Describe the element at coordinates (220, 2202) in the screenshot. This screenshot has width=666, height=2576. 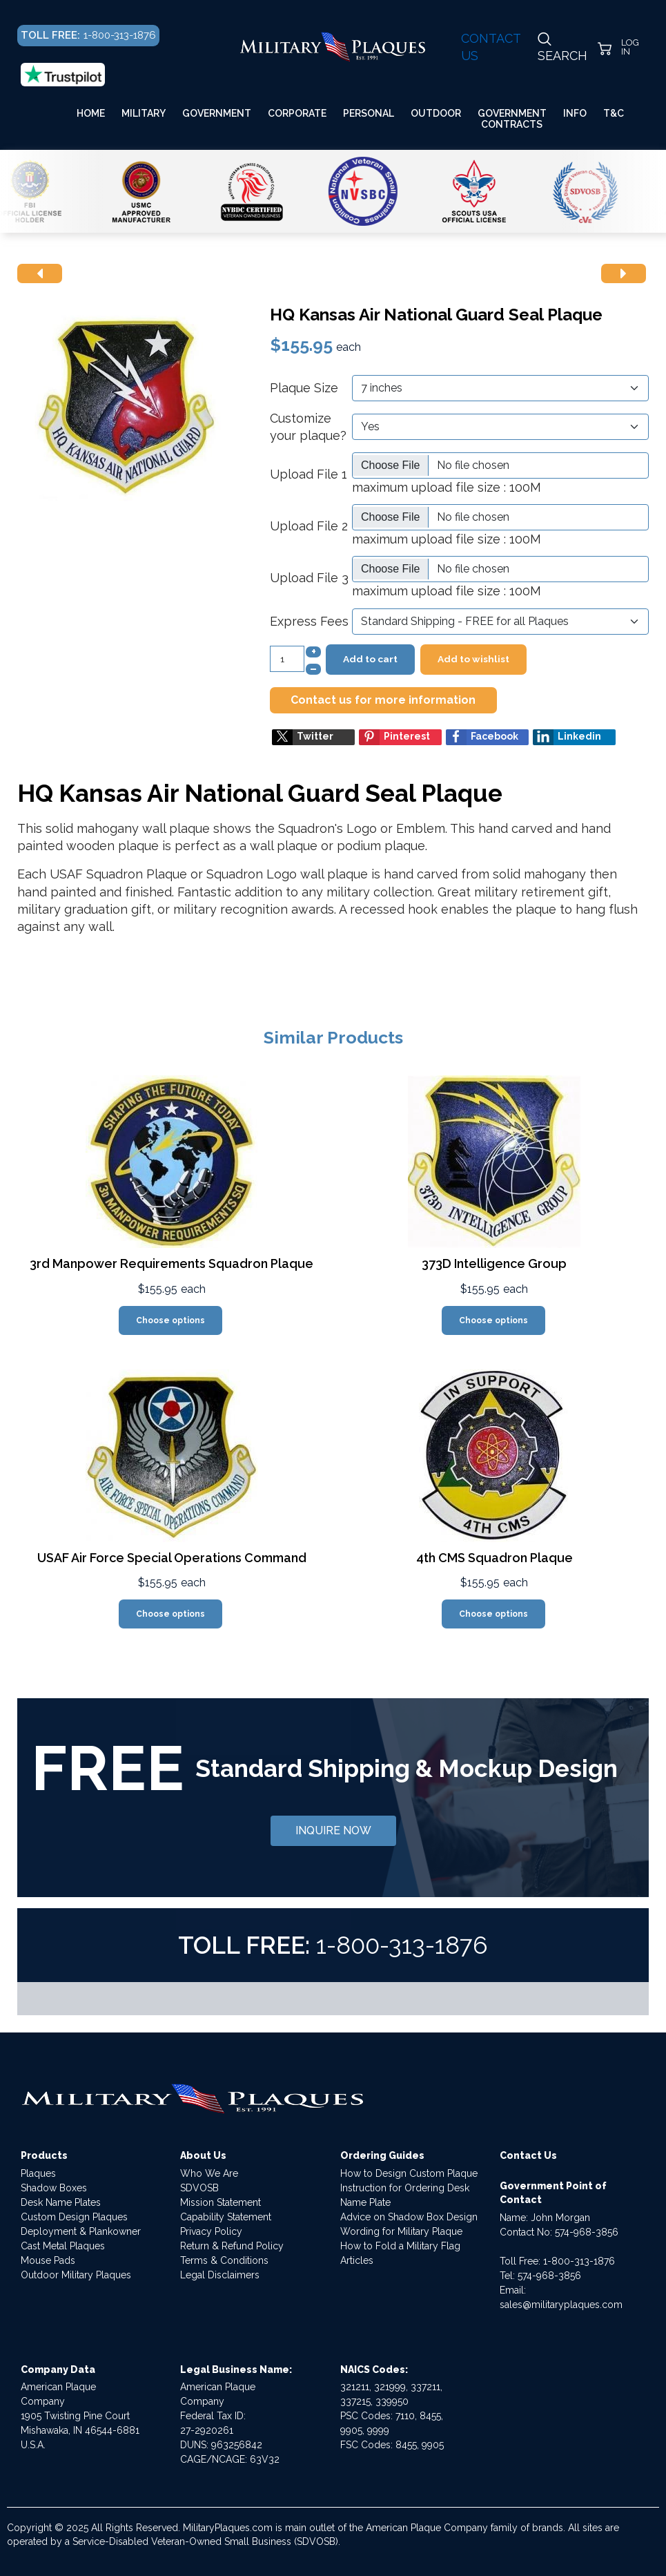
I see `Mission Statement` at that location.